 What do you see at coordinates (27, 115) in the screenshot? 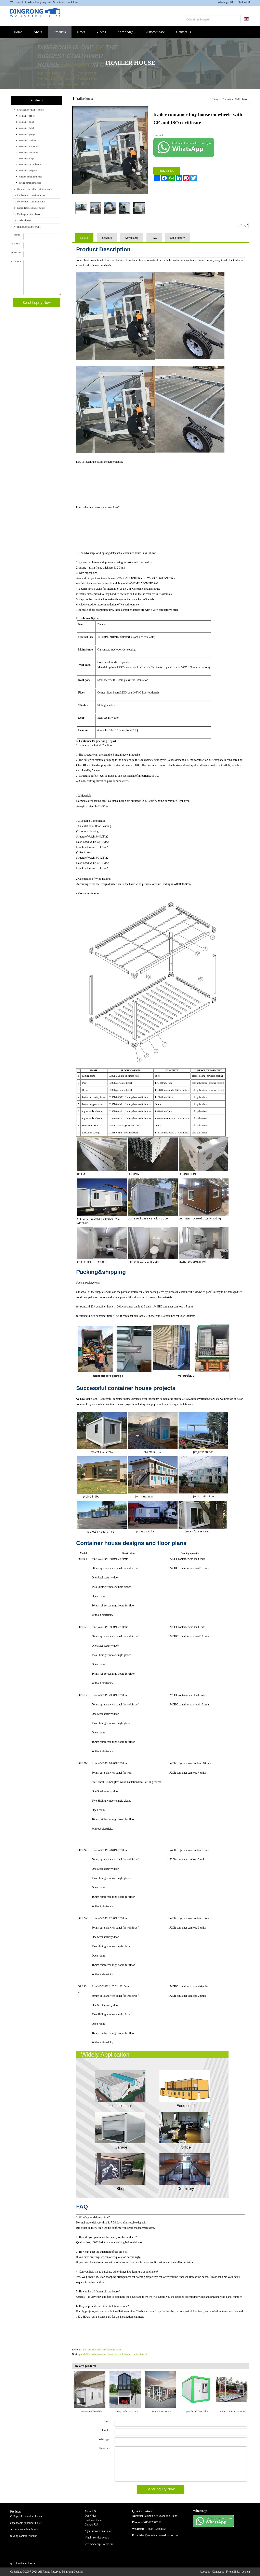
I see `container office` at bounding box center [27, 115].